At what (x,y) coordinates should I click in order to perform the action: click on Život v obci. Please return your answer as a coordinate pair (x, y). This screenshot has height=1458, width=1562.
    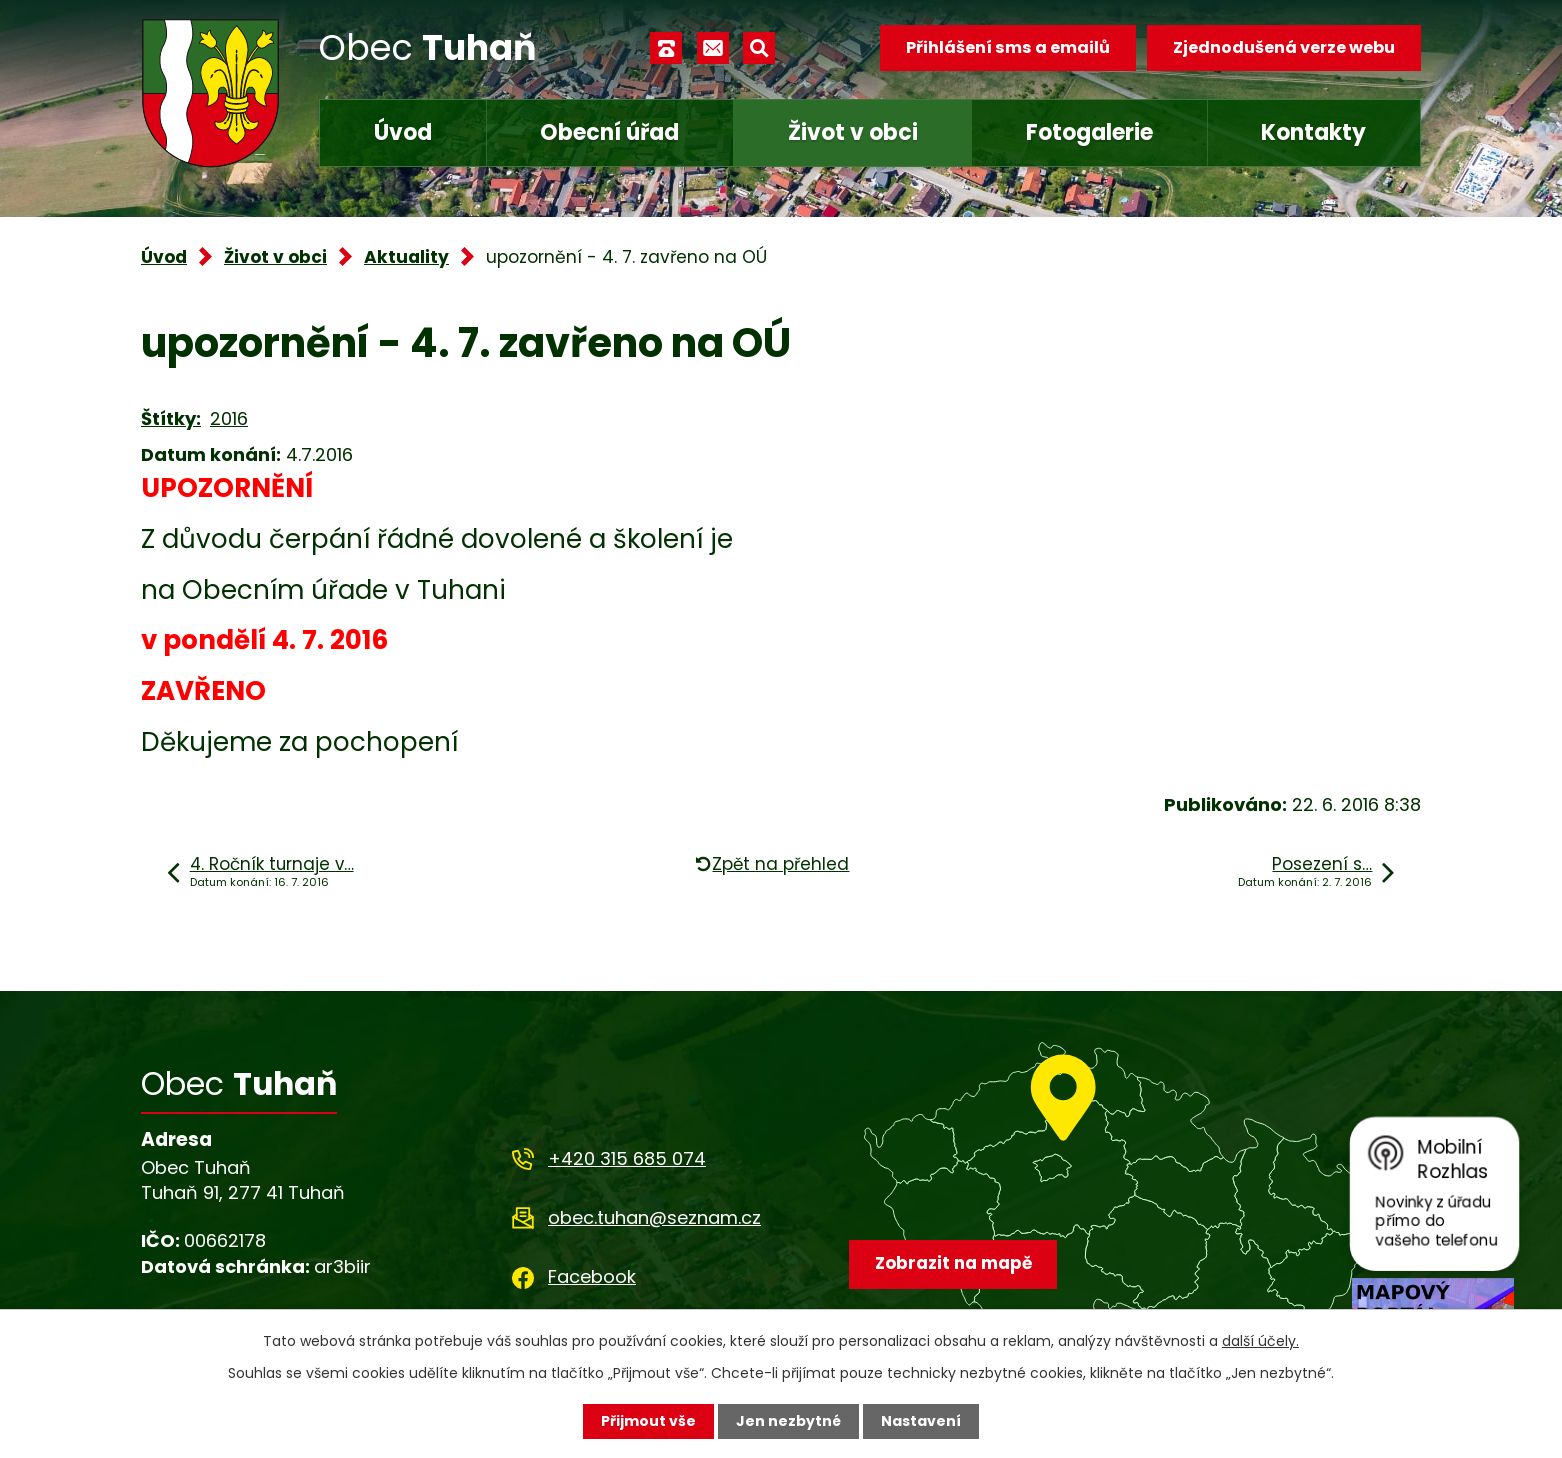
    Looking at the image, I should click on (853, 132).